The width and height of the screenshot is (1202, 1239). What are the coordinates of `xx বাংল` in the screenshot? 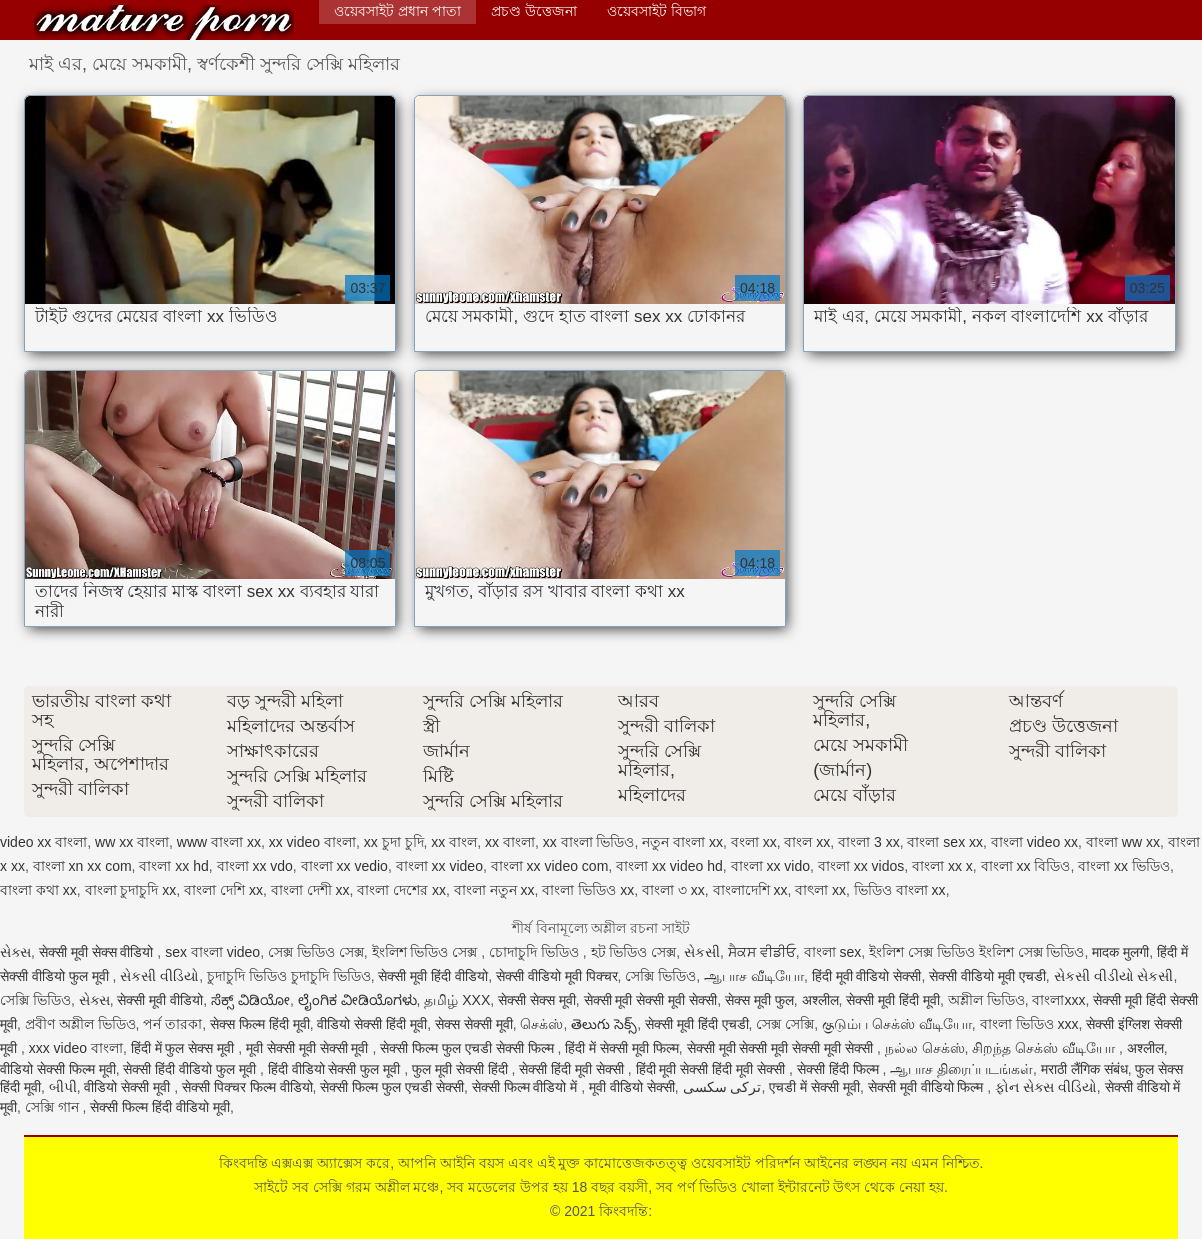 It's located at (454, 842).